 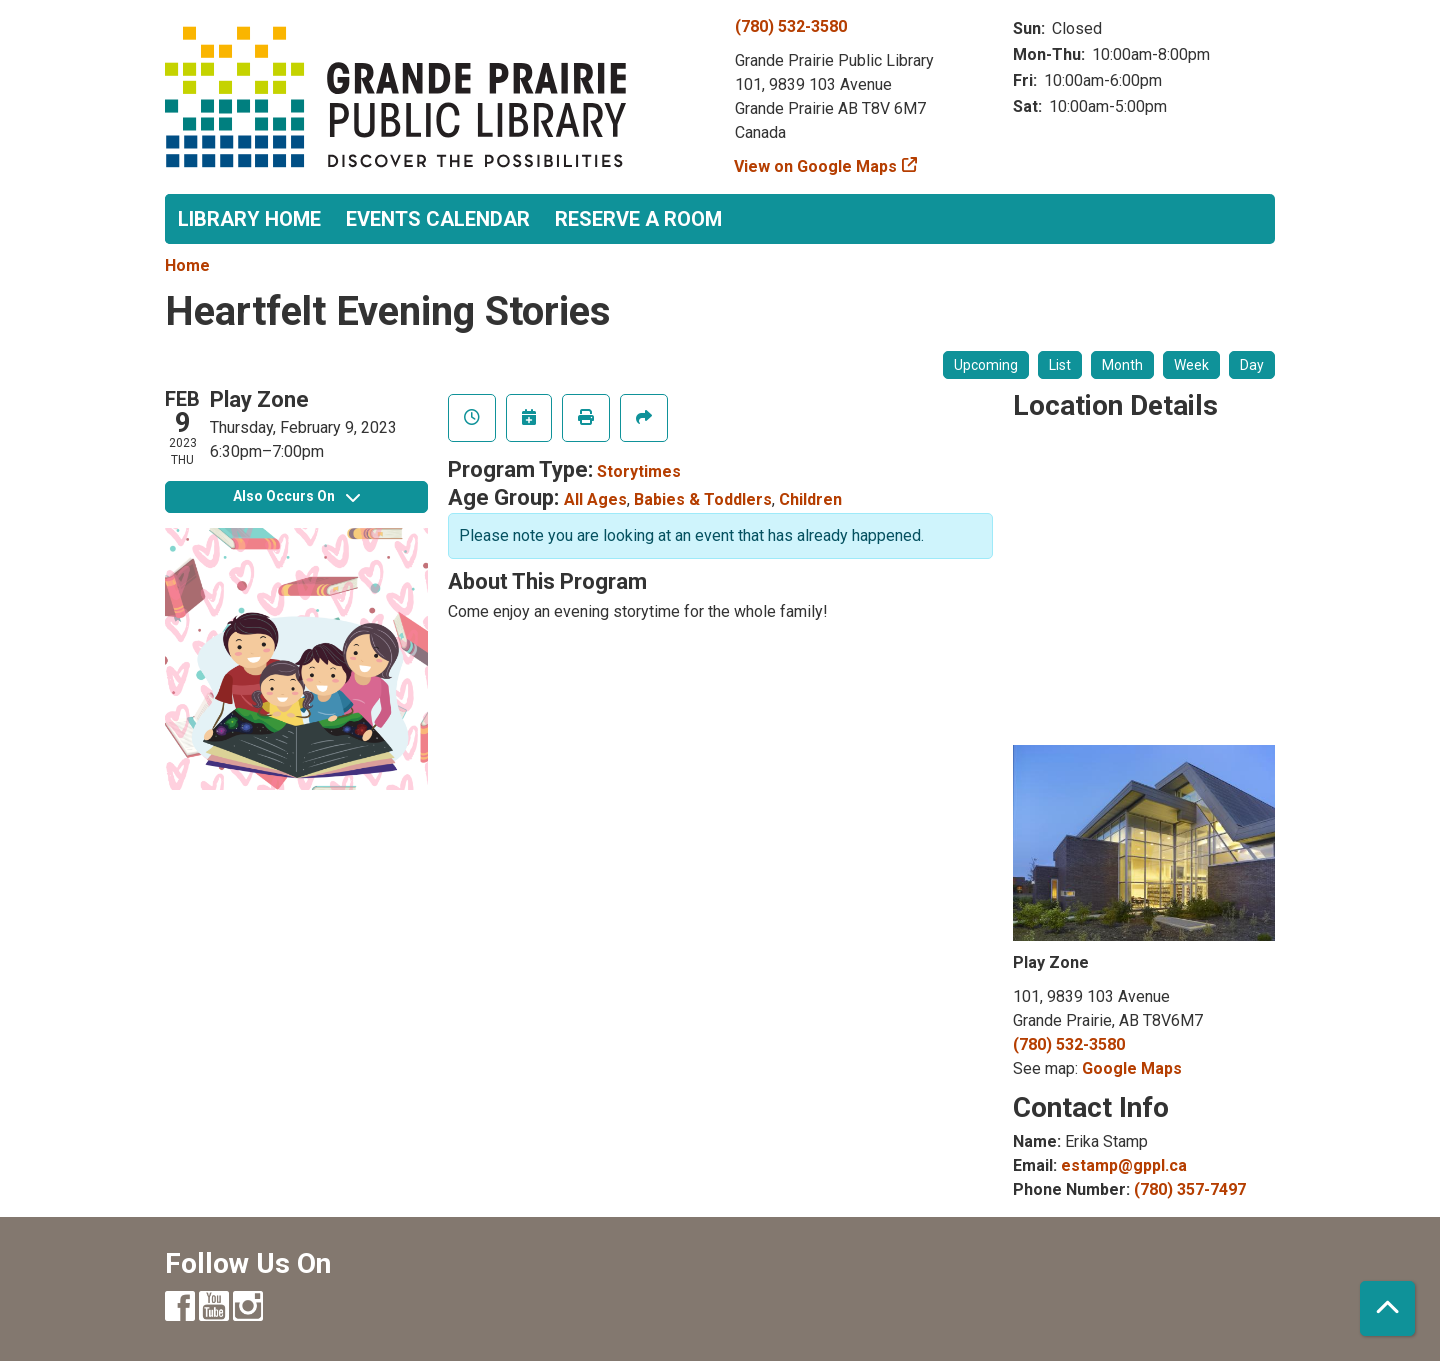 What do you see at coordinates (1132, 1068) in the screenshot?
I see `Google Maps` at bounding box center [1132, 1068].